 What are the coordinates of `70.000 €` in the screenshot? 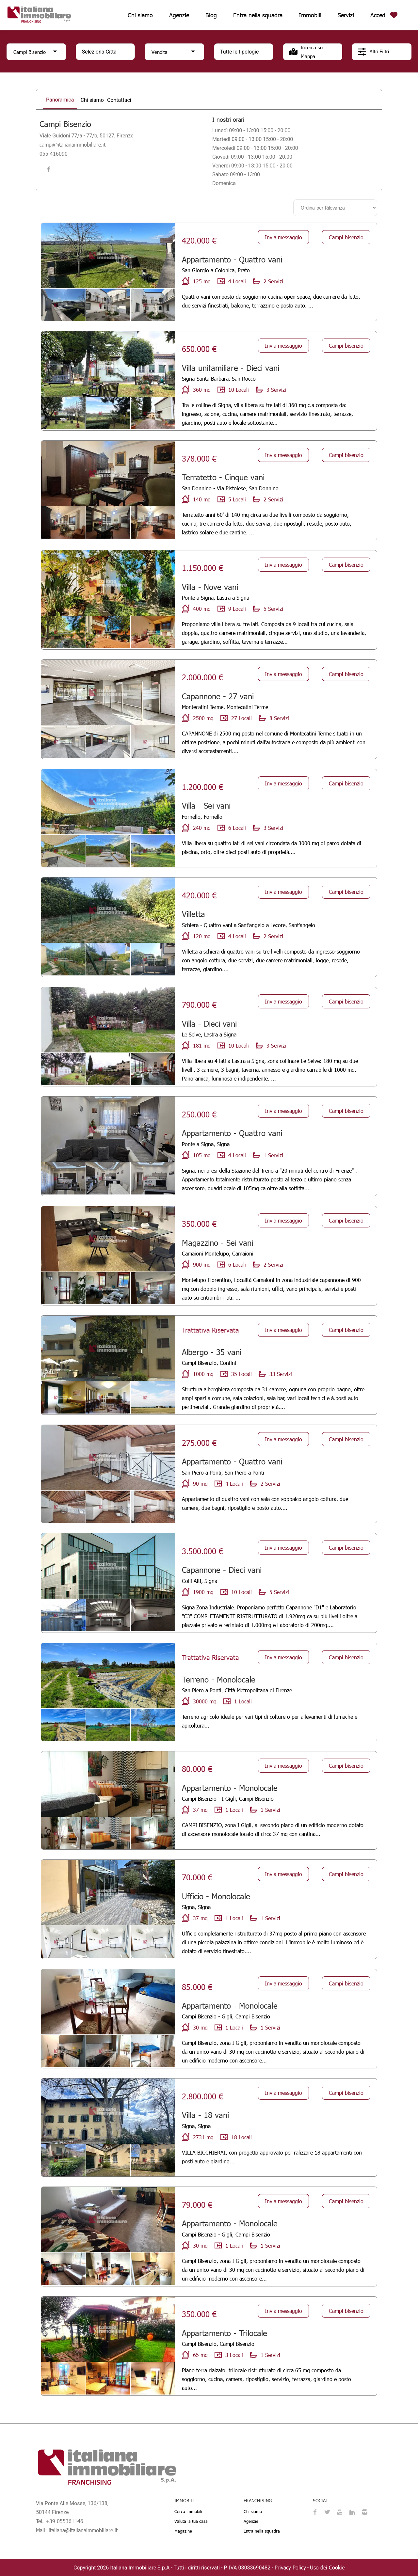 It's located at (197, 1877).